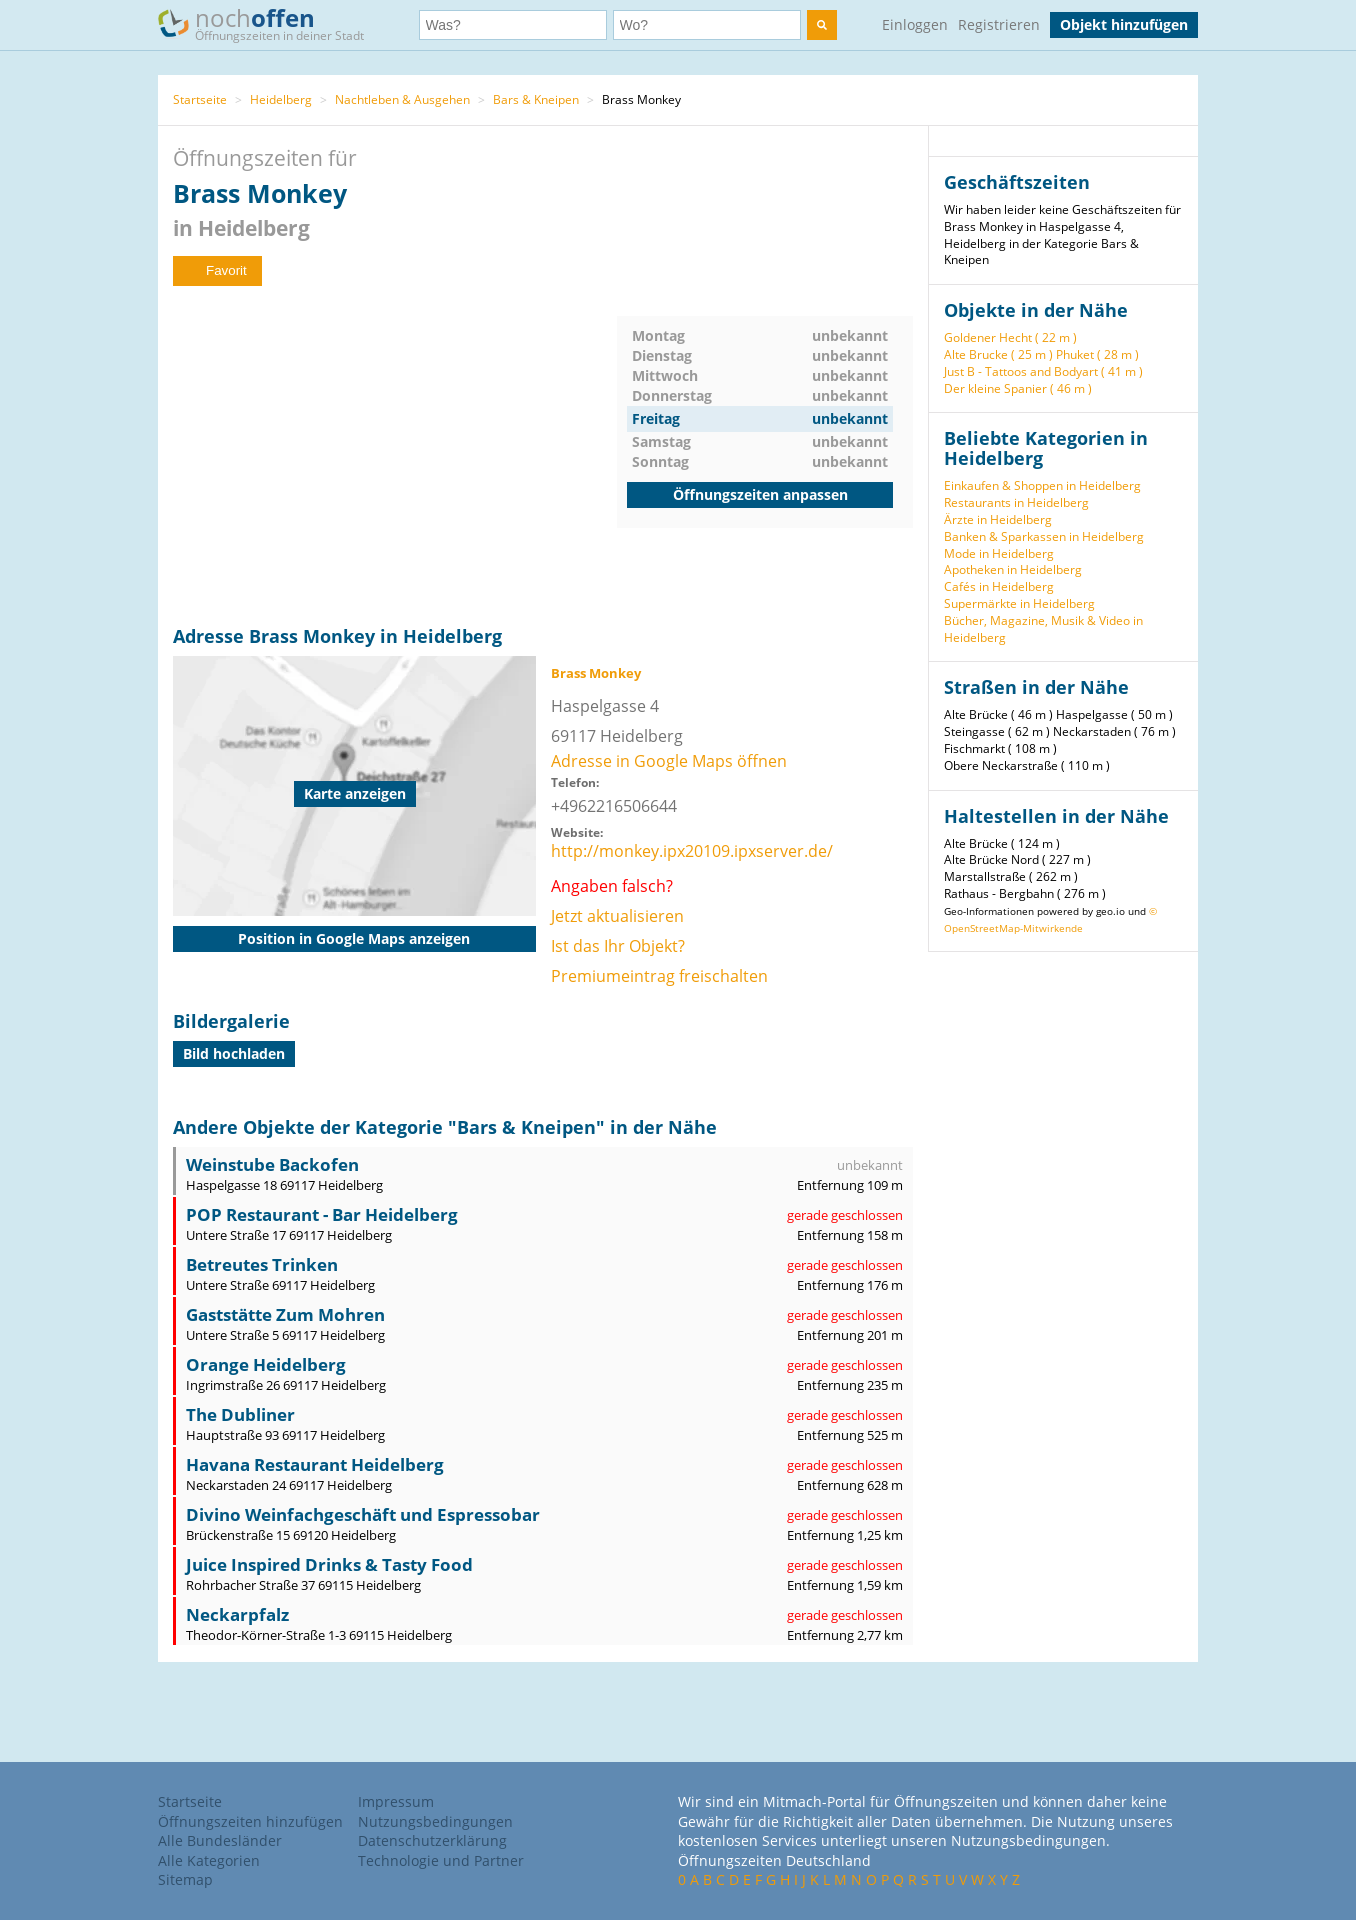 The image size is (1356, 1920). Describe the element at coordinates (250, 1821) in the screenshot. I see `Öffnungszeiten hinzufügen` at that location.